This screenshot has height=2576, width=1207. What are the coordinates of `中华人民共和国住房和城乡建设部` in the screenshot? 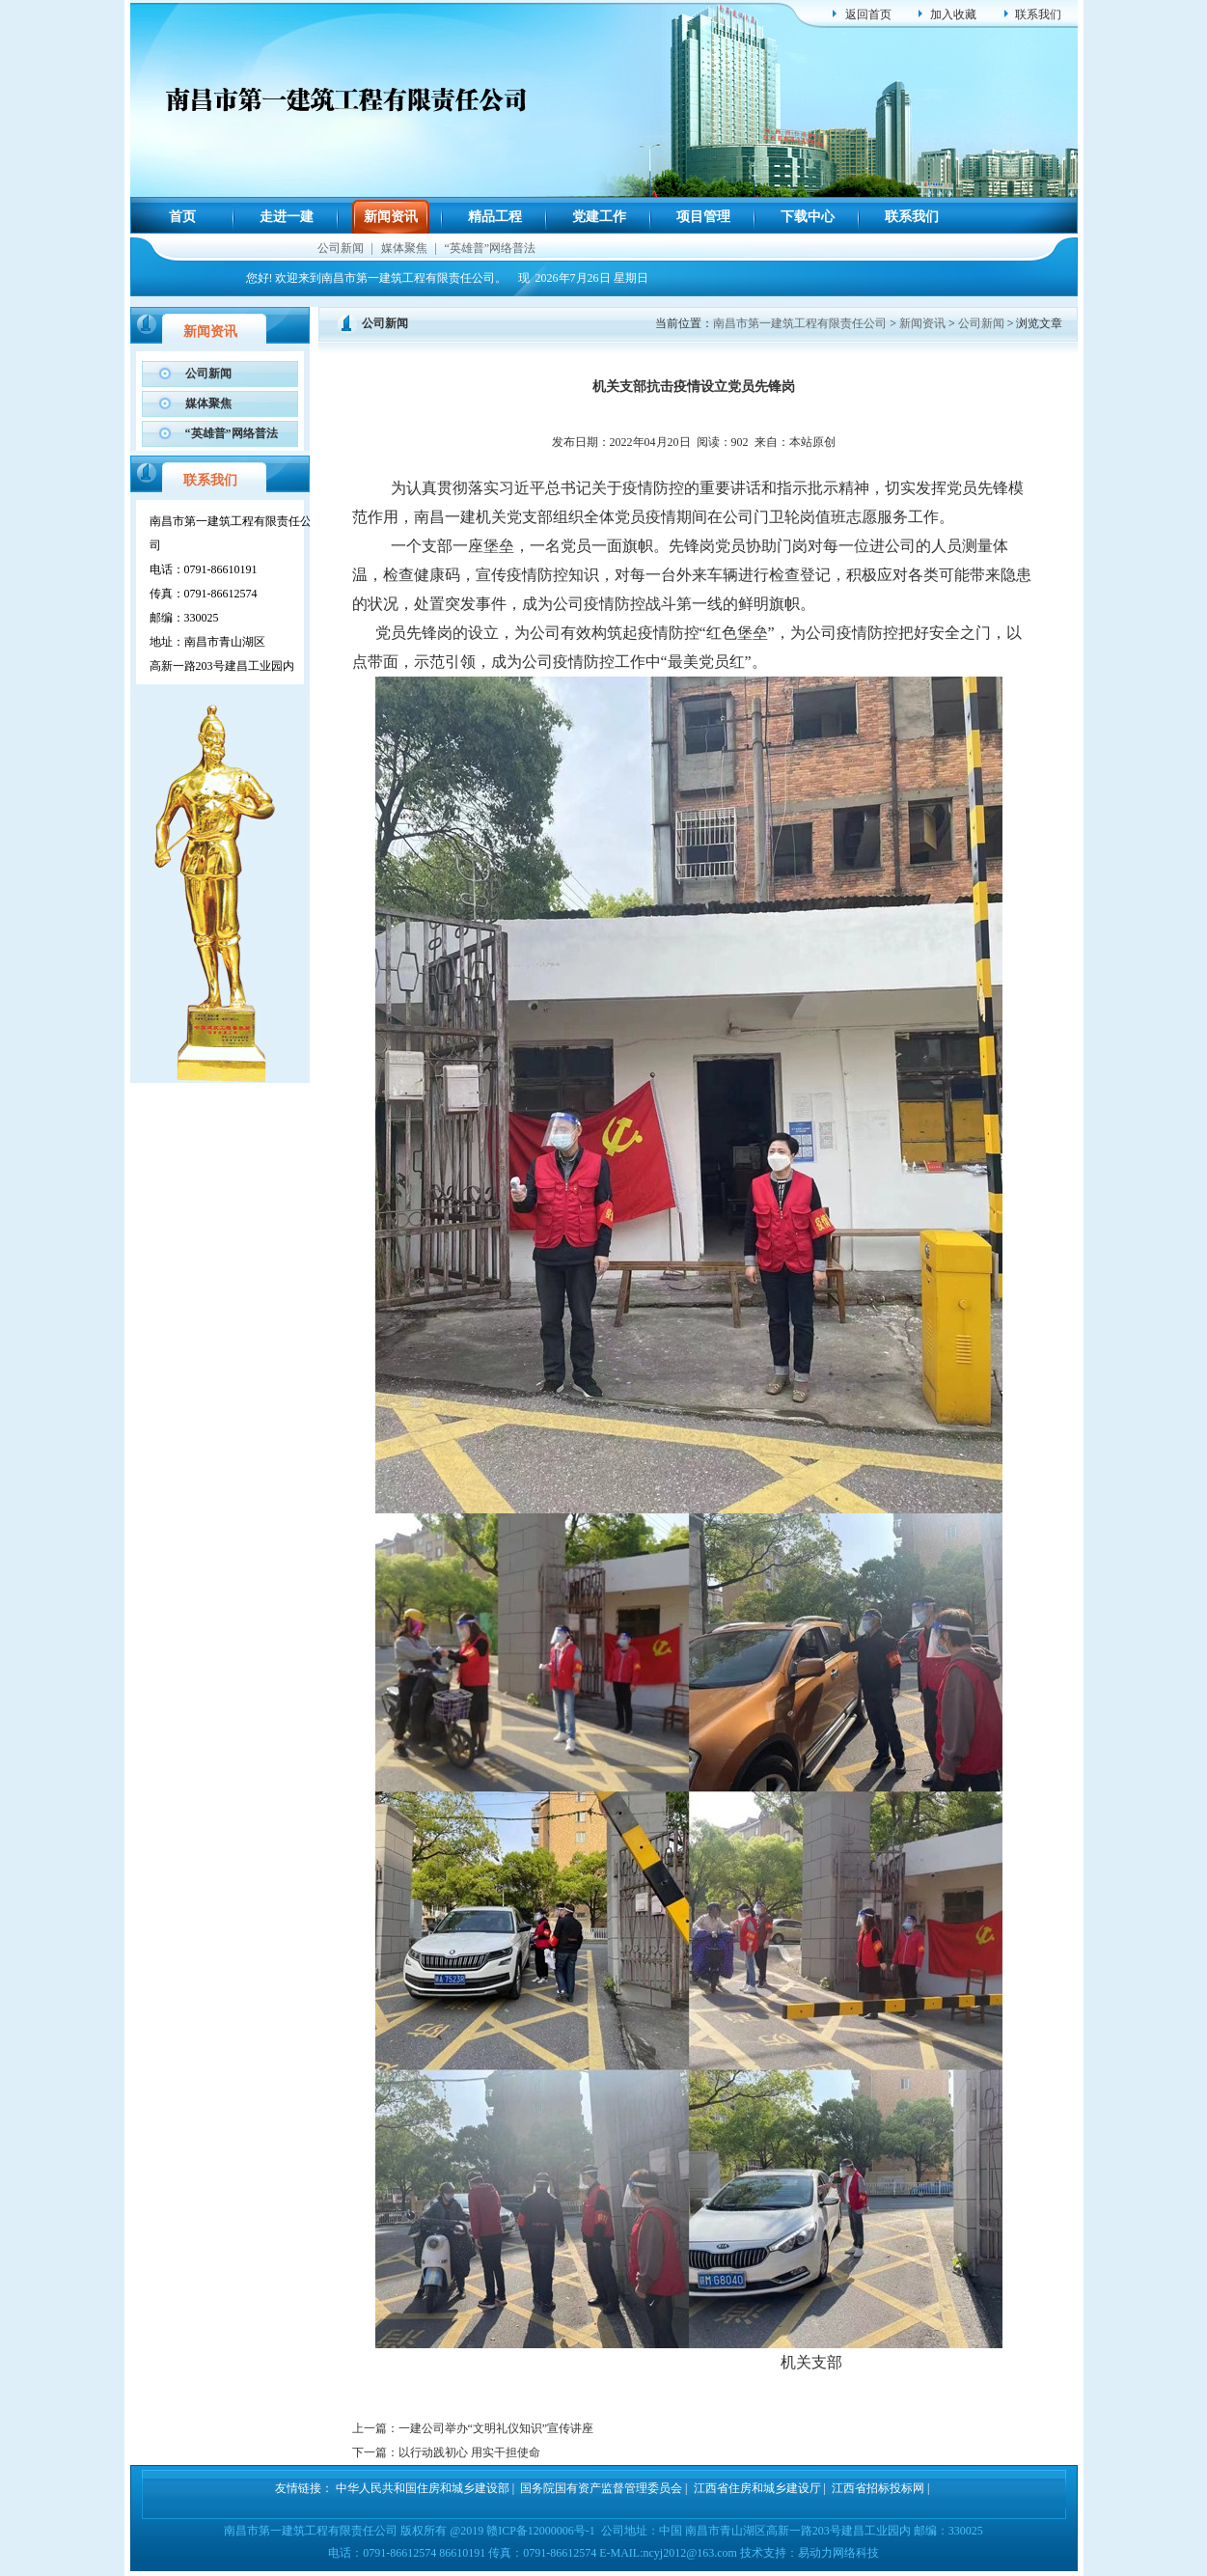 It's located at (422, 2488).